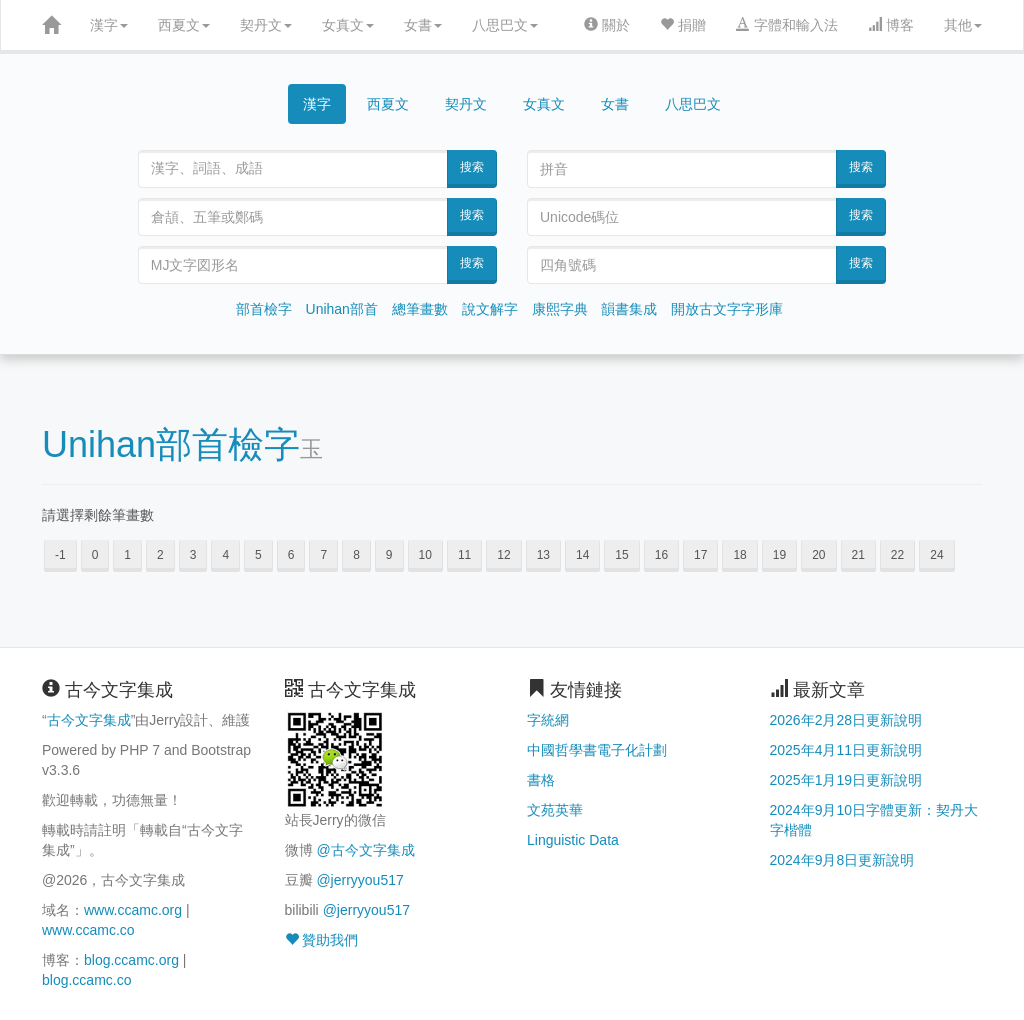  Describe the element at coordinates (127, 555) in the screenshot. I see `1 [button]` at that location.